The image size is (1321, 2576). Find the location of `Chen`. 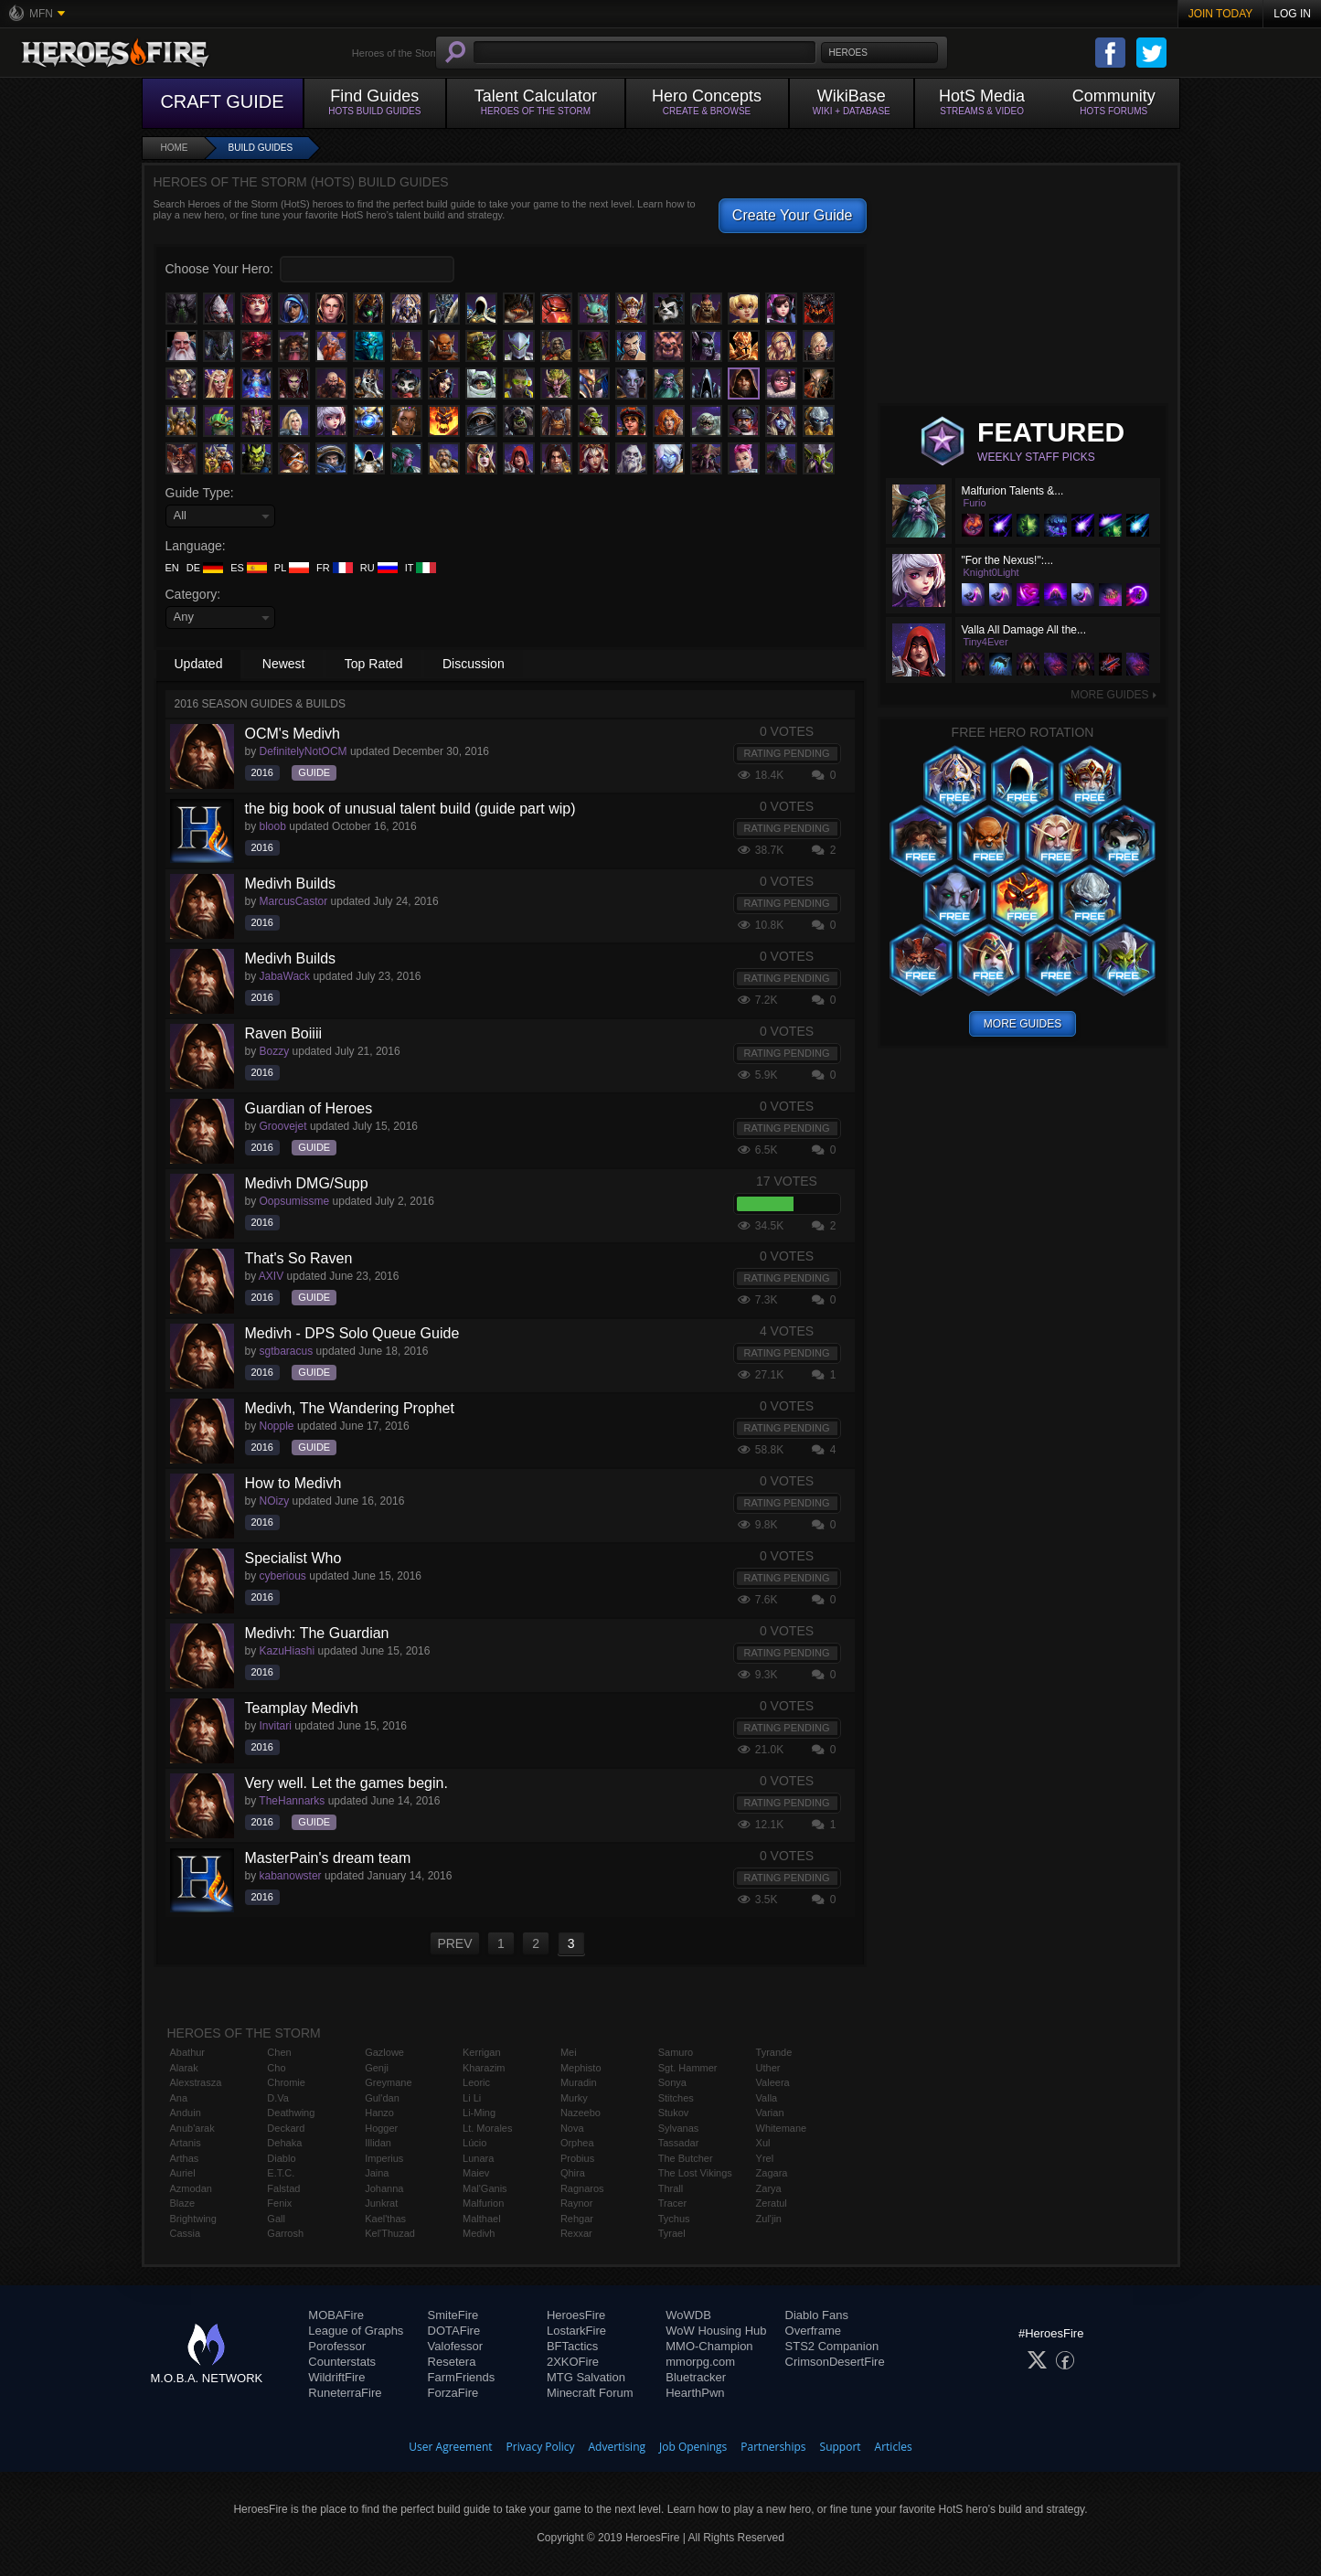

Chen is located at coordinates (279, 2052).